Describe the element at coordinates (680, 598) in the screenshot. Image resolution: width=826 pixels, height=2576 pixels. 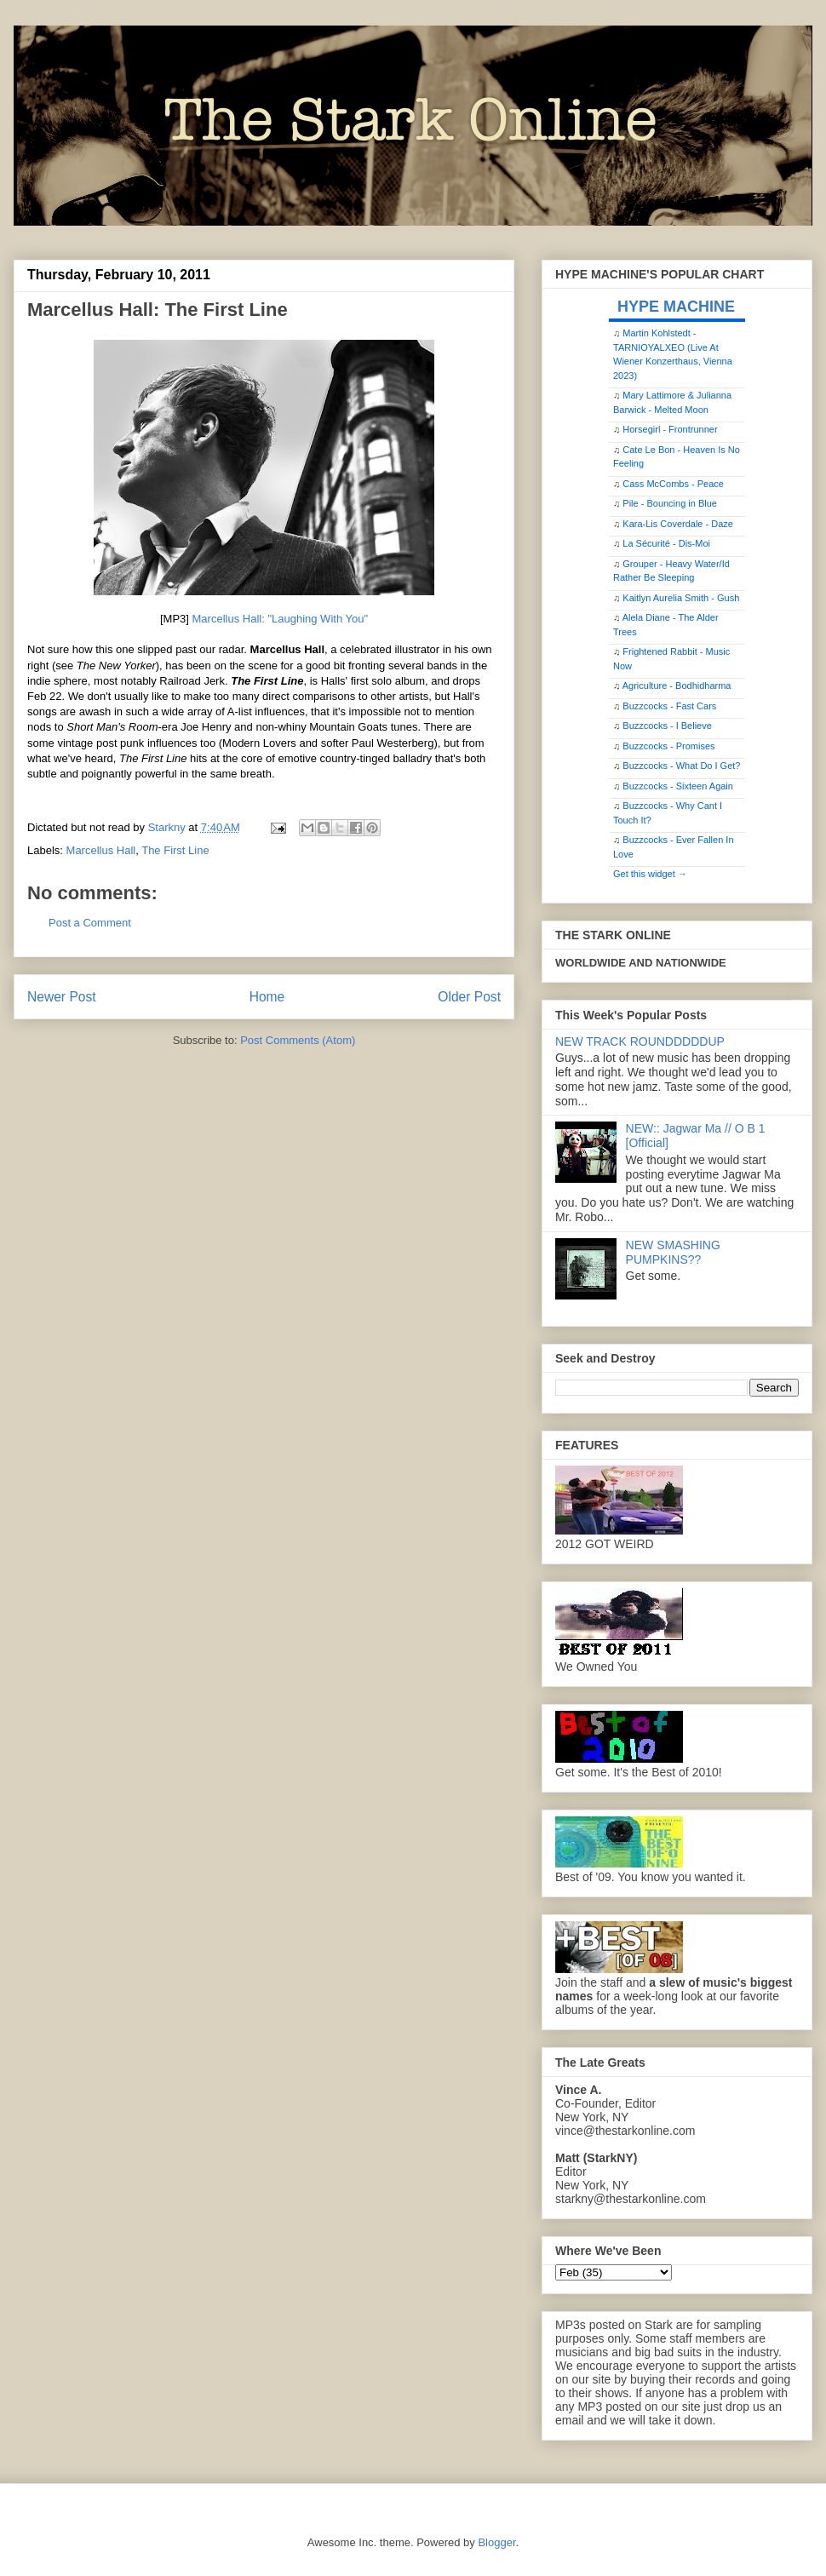
I see `Kaitlyn Aurelia Smith - Gush` at that location.